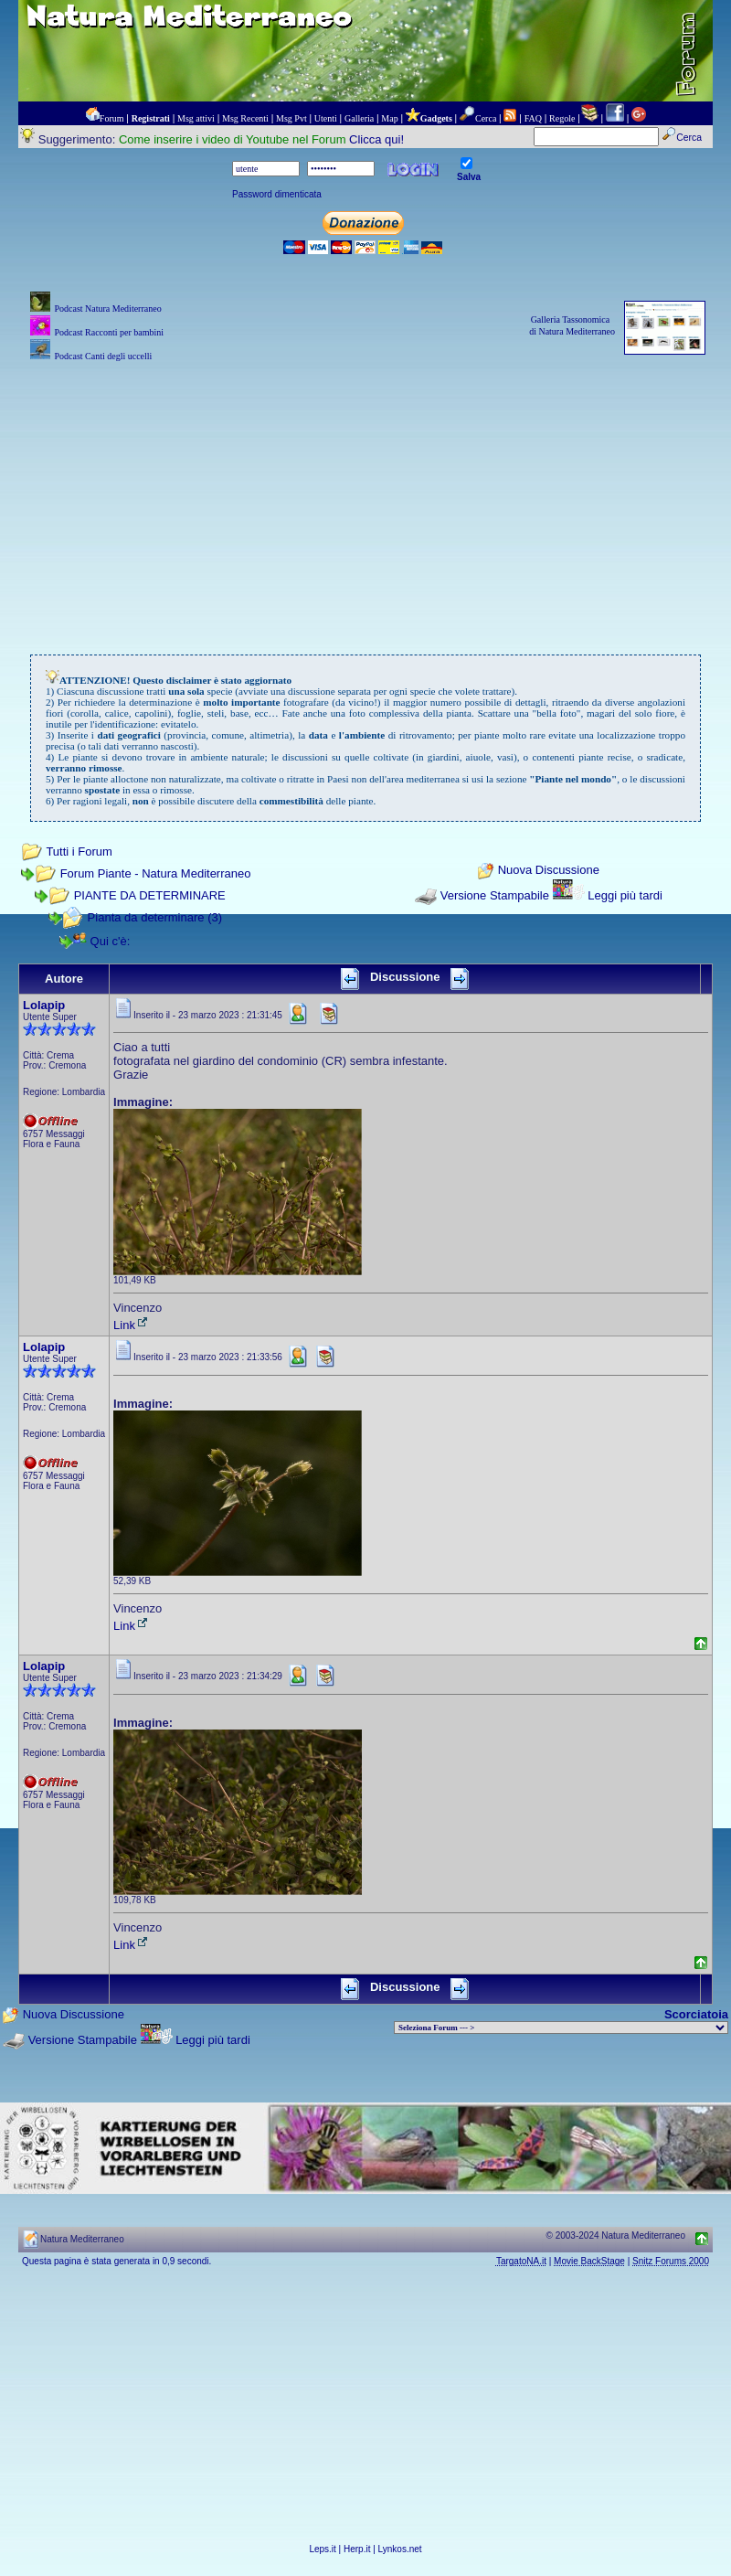 This screenshot has height=2576, width=731. Describe the element at coordinates (366, 494) in the screenshot. I see `[Advertisement]` at that location.